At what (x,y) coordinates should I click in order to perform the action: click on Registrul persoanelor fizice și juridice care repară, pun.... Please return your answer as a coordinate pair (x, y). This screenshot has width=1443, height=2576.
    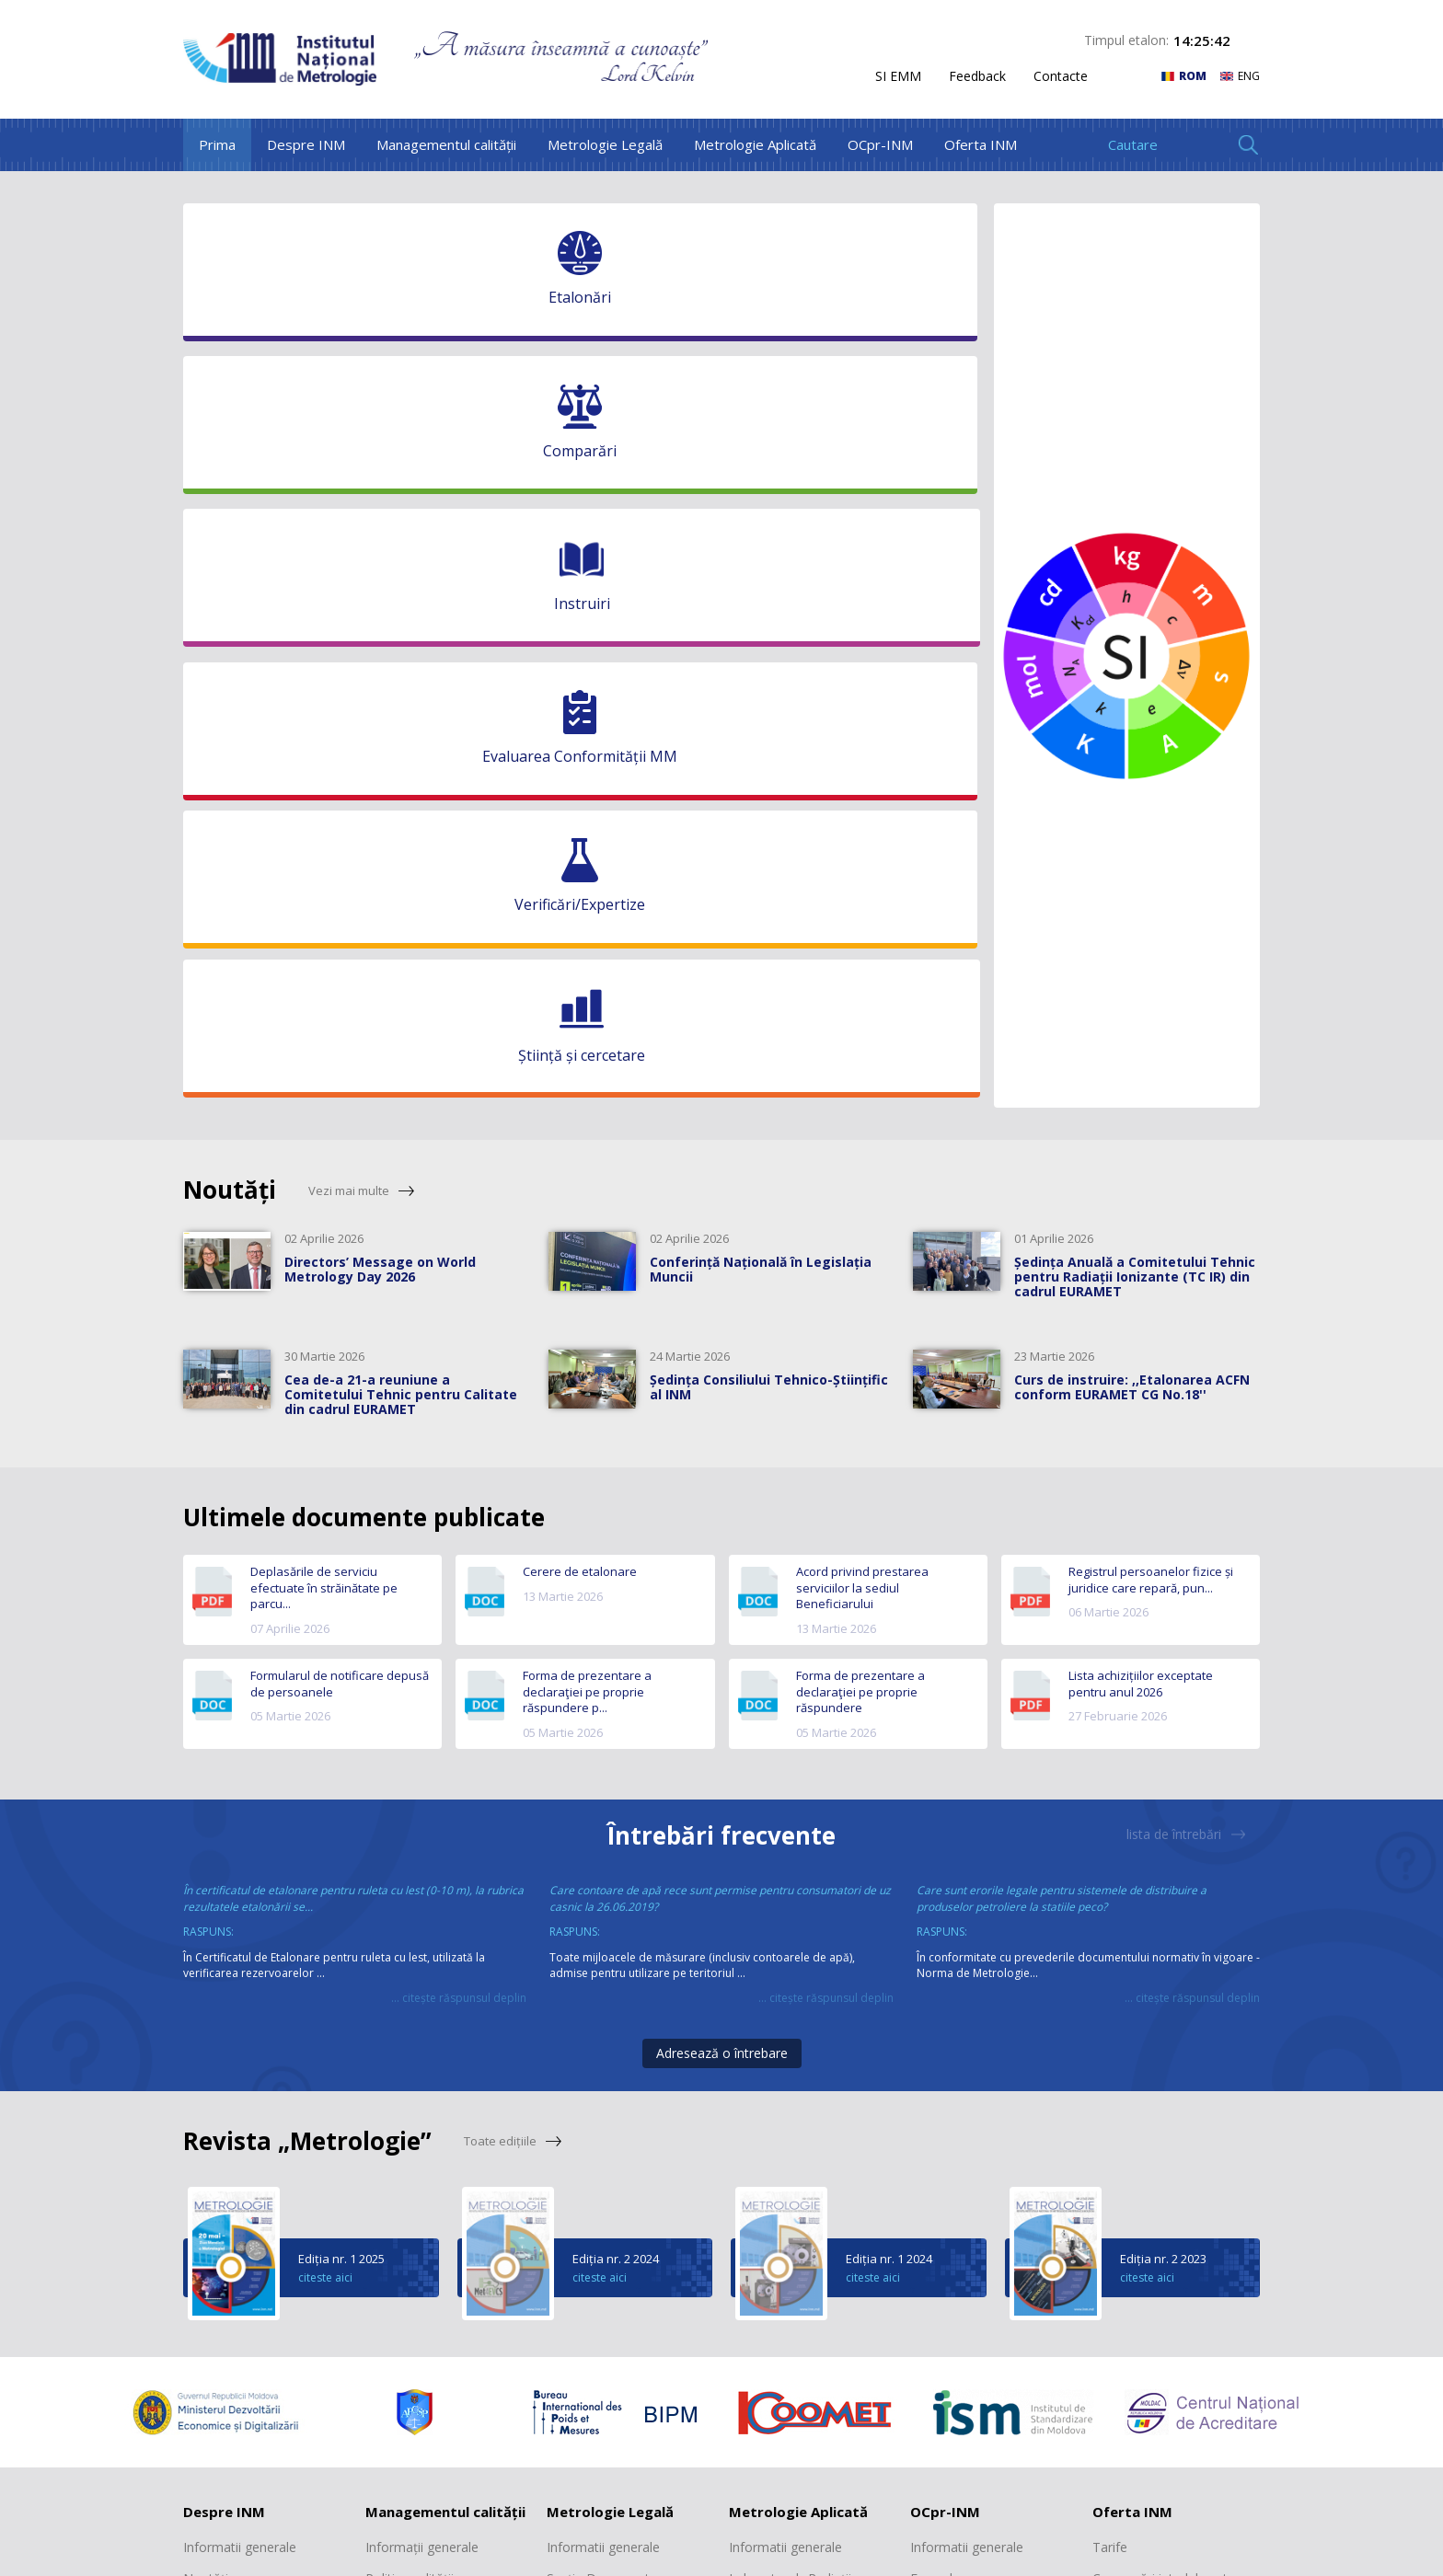
    Looking at the image, I should click on (1150, 970).